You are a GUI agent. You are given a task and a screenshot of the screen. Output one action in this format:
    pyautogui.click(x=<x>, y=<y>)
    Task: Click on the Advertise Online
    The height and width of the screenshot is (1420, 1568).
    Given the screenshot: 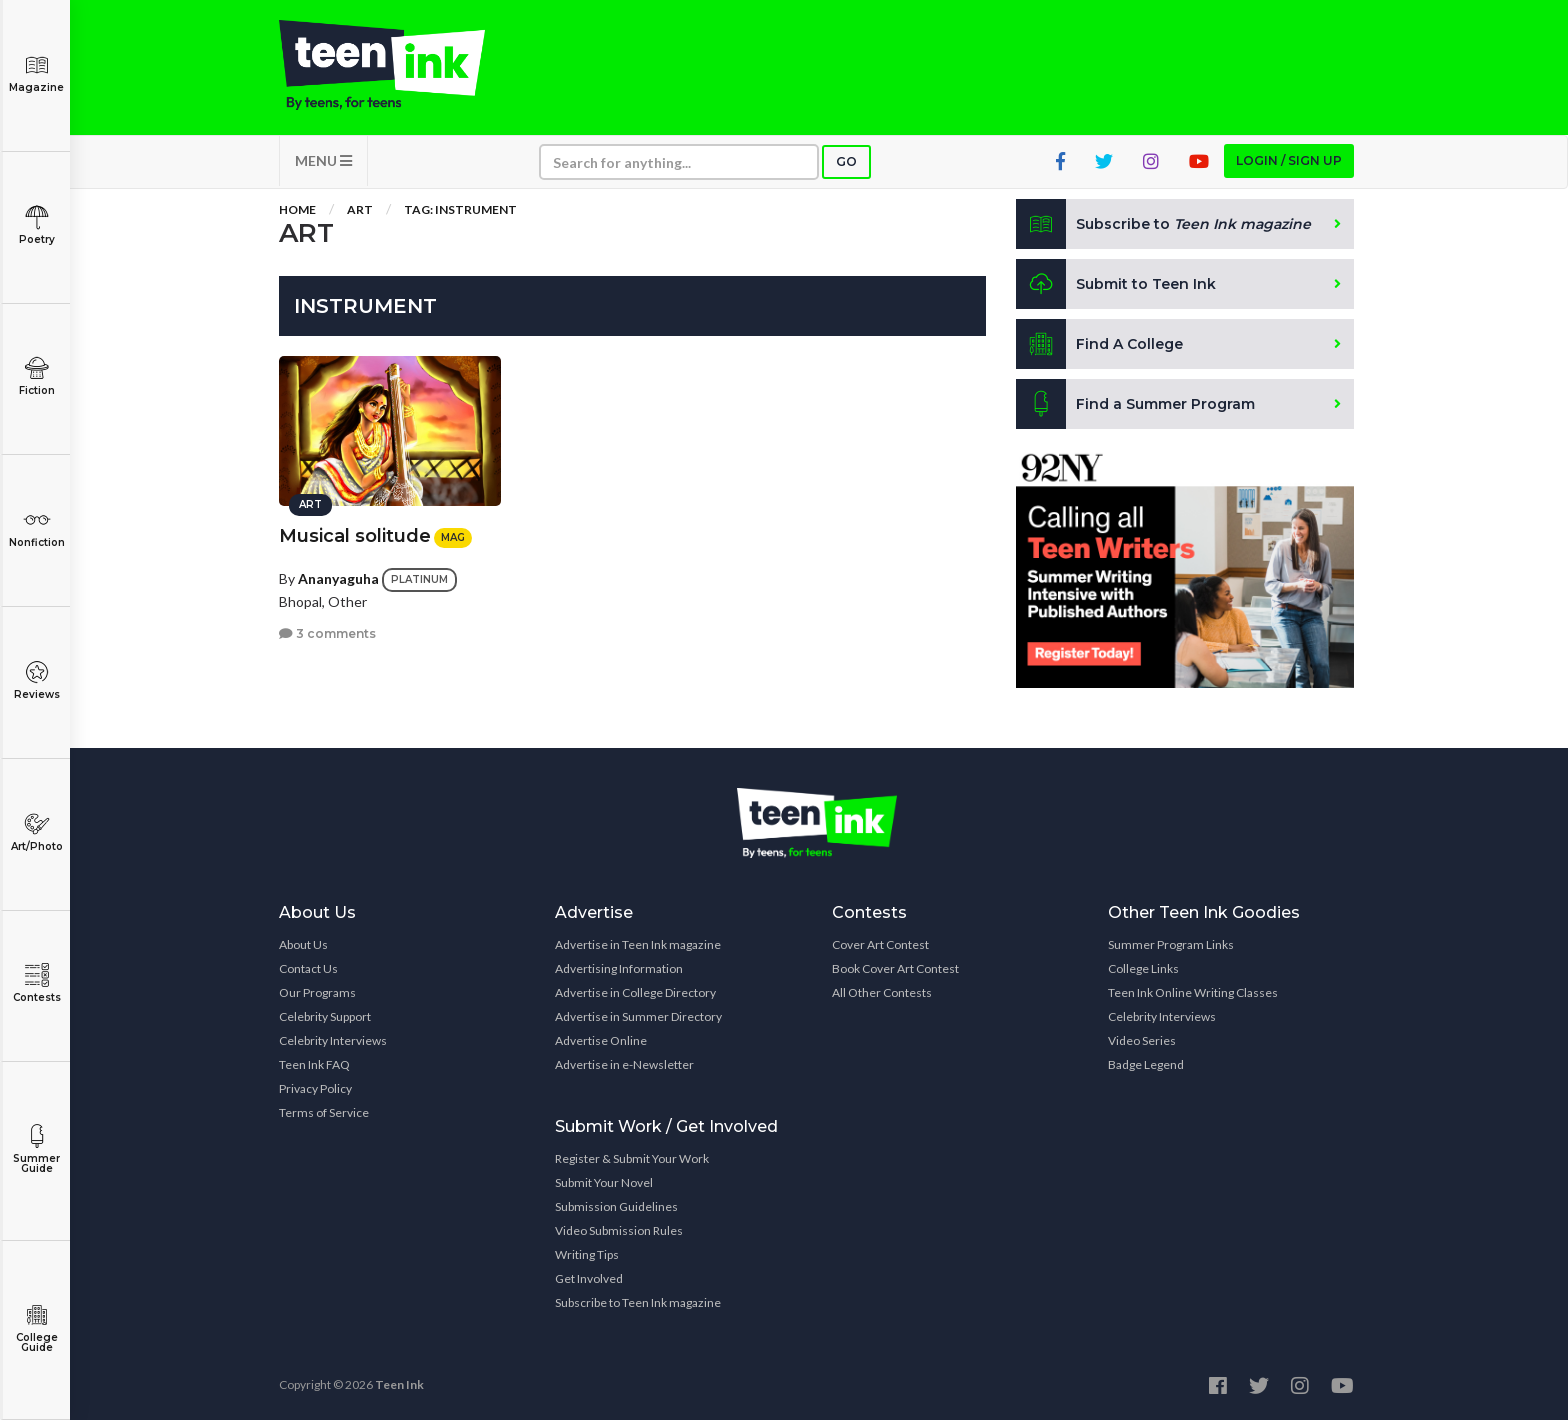 What is the action you would take?
    pyautogui.click(x=601, y=1040)
    